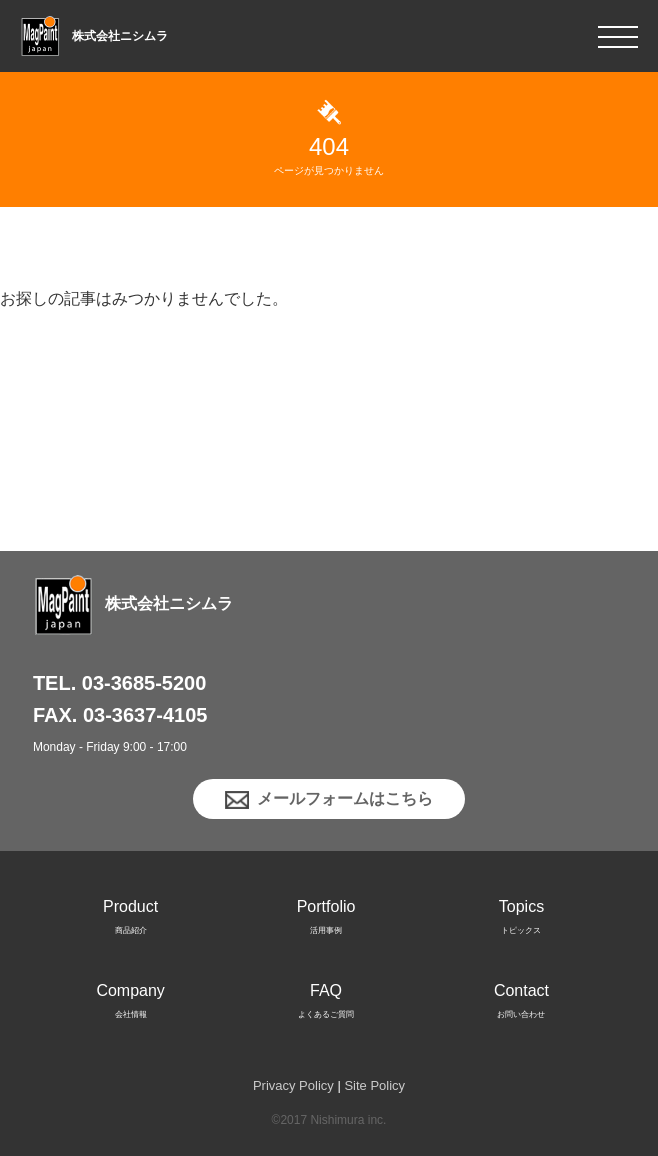  Describe the element at coordinates (293, 1085) in the screenshot. I see `Privacy Policy` at that location.